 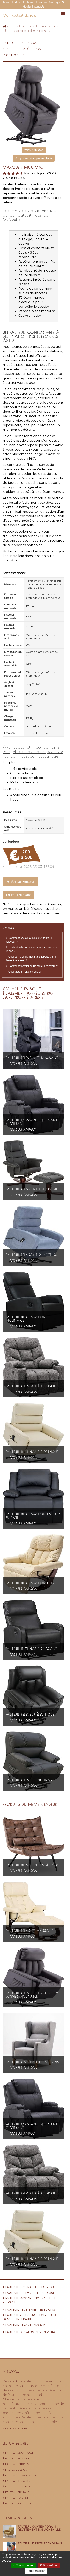 What do you see at coordinates (16, 2469) in the screenshot?
I see `Fauteuil design` at bounding box center [16, 2469].